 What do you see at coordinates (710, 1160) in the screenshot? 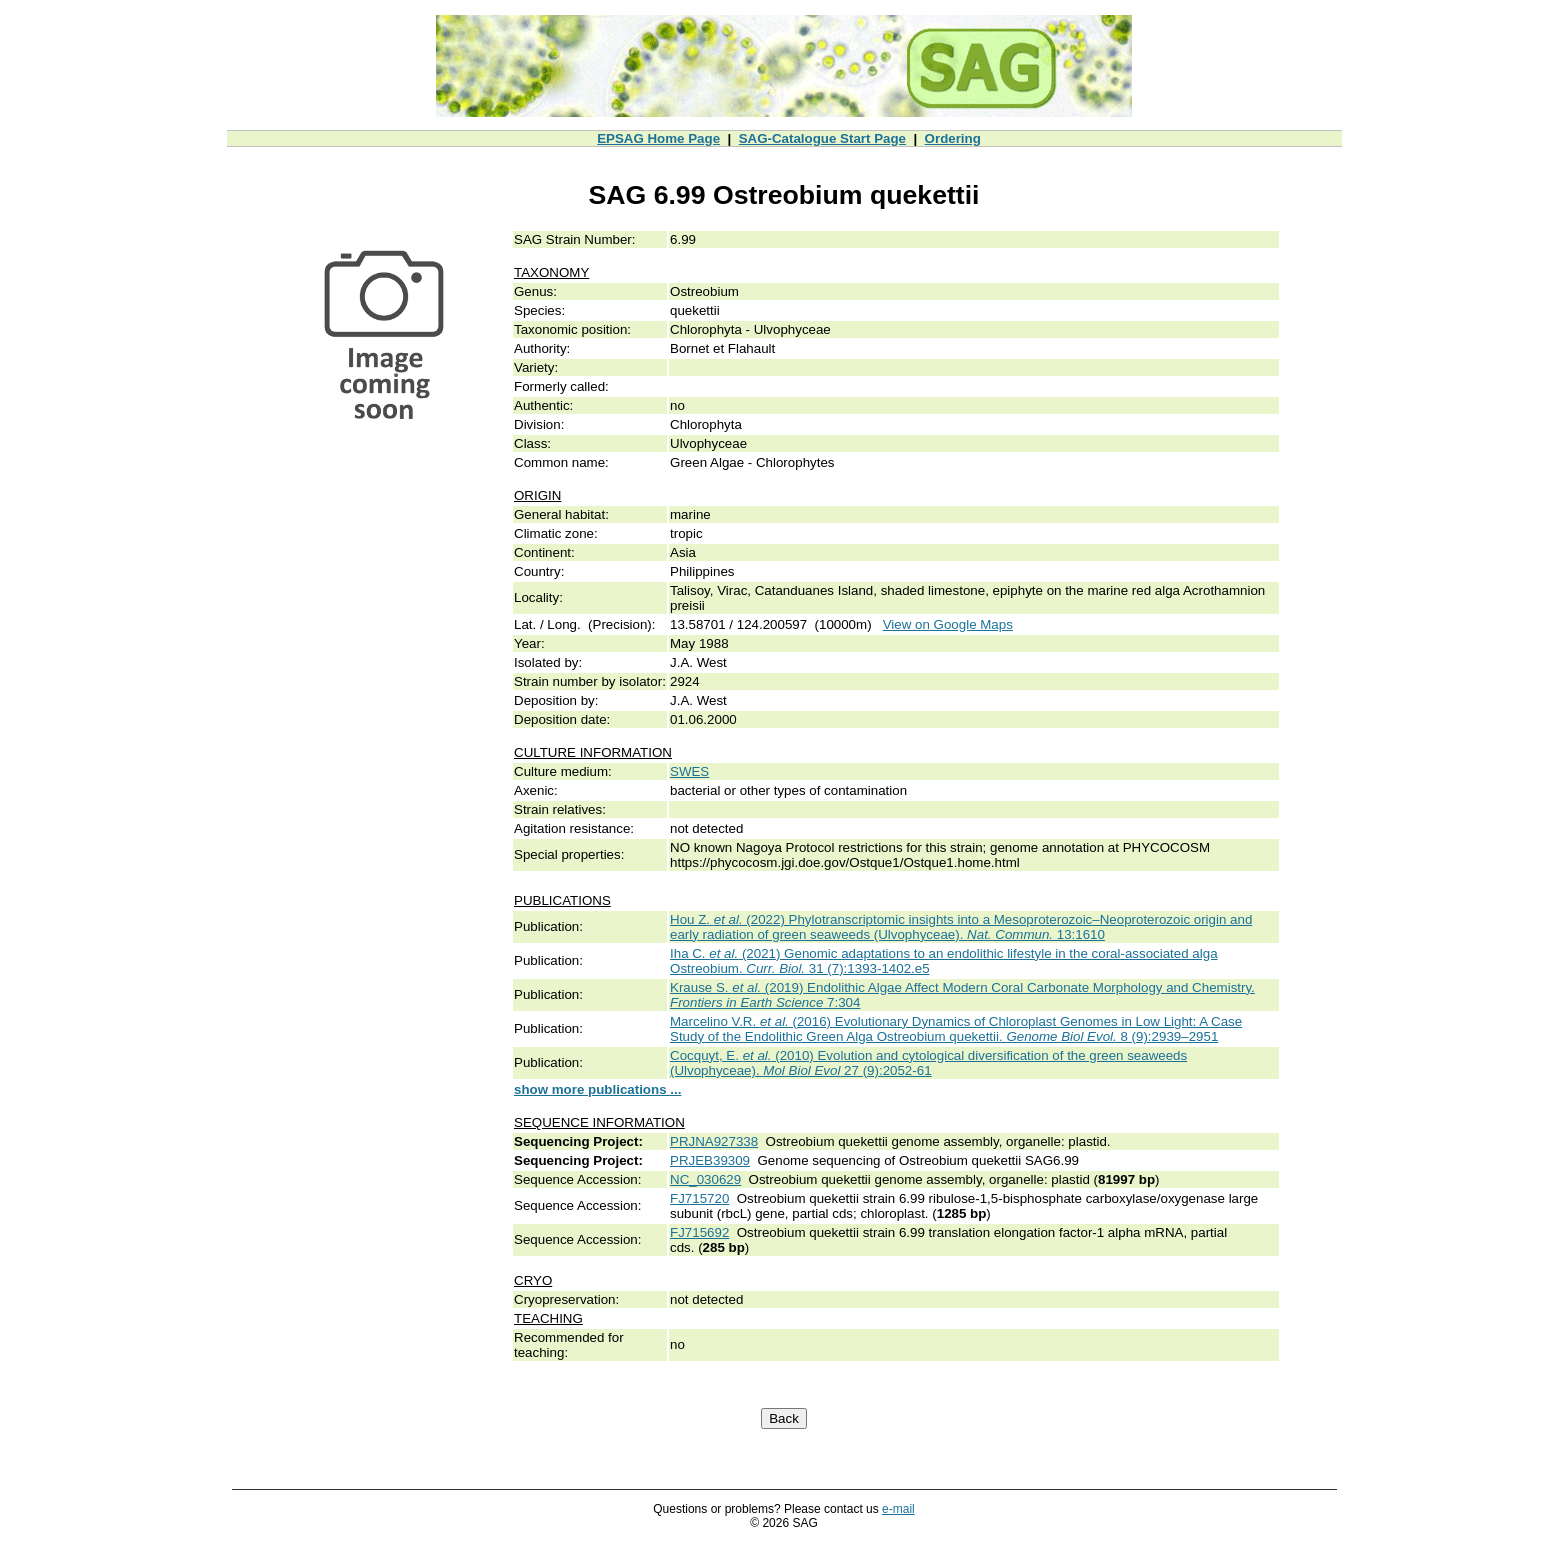
I see `PRJEB39309` at bounding box center [710, 1160].